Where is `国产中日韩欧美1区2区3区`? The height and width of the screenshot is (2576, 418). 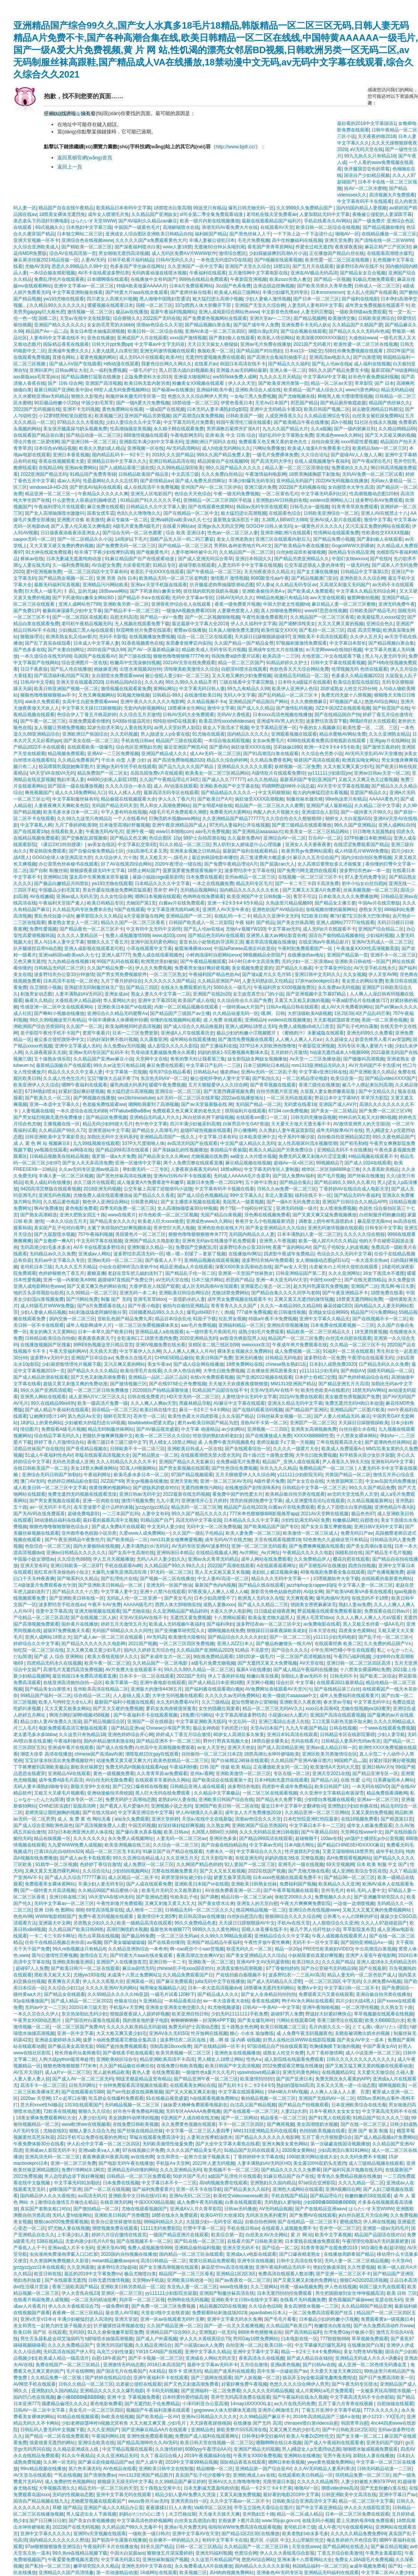
国产中日韩欧美1区2区3区 is located at coordinates (349, 2429).